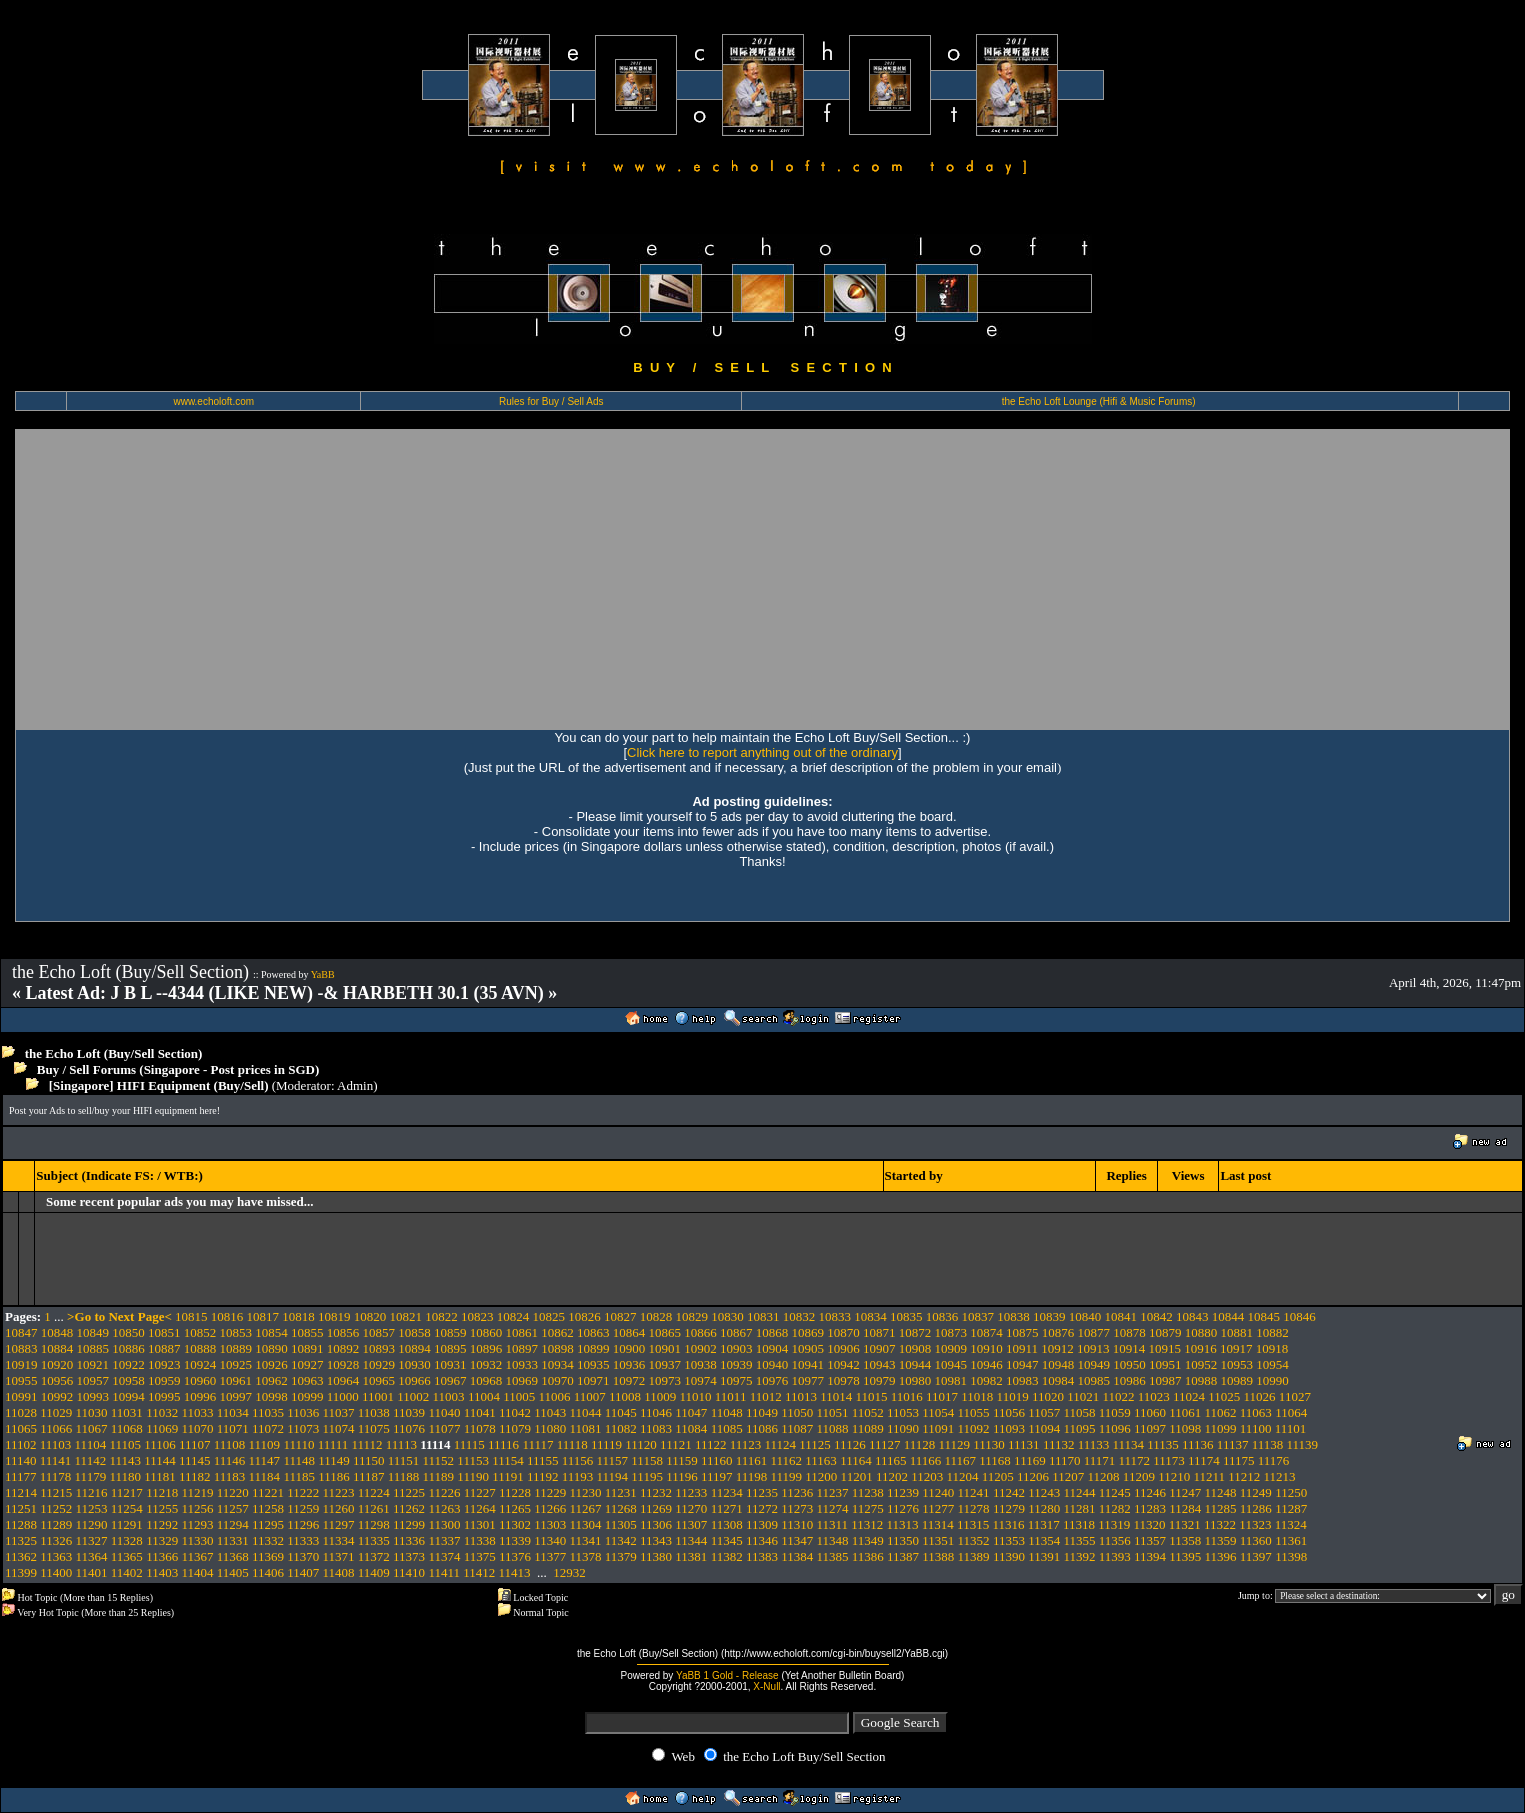 The width and height of the screenshot is (1525, 1813). I want to click on 10906, so click(843, 1348).